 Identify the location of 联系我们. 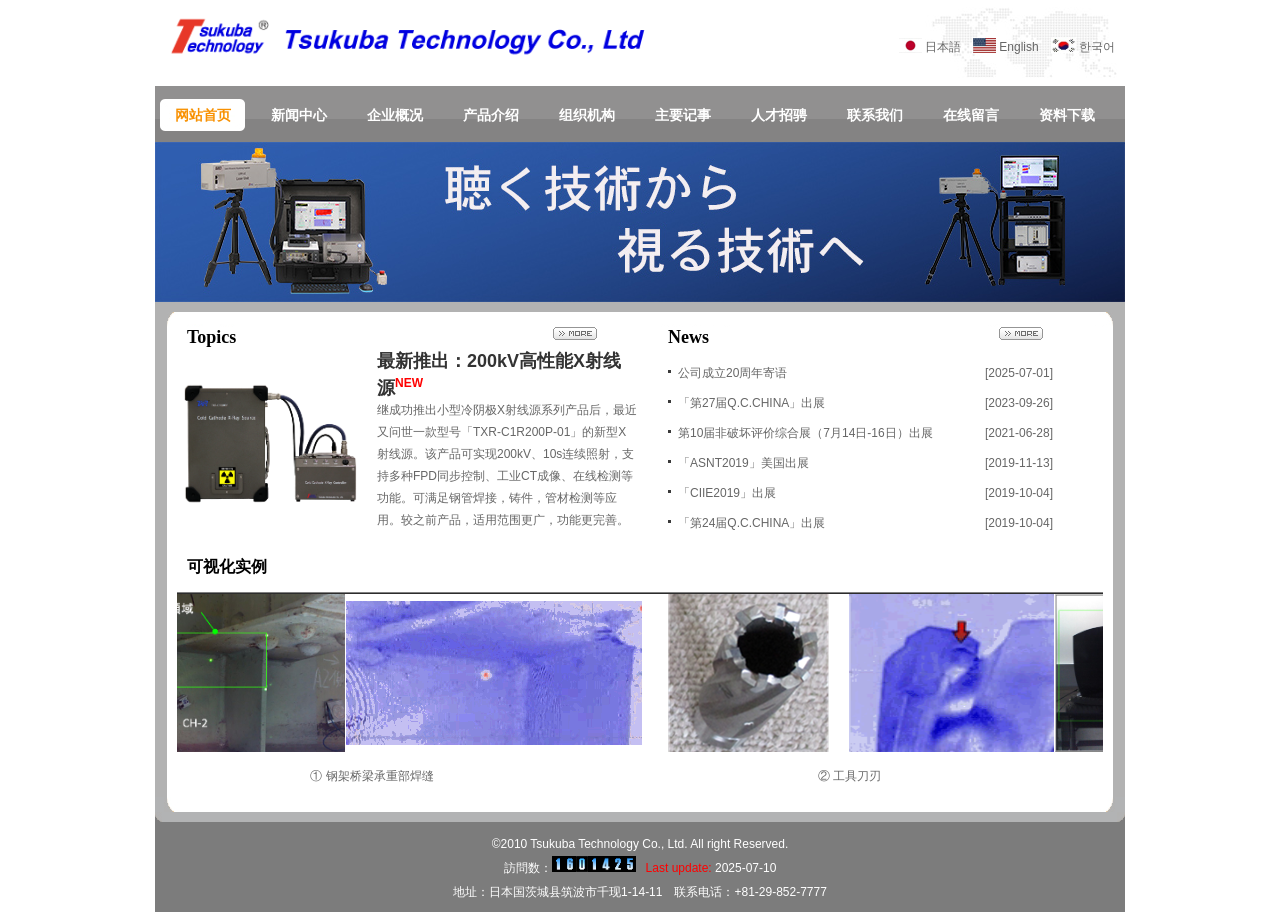
(875, 115).